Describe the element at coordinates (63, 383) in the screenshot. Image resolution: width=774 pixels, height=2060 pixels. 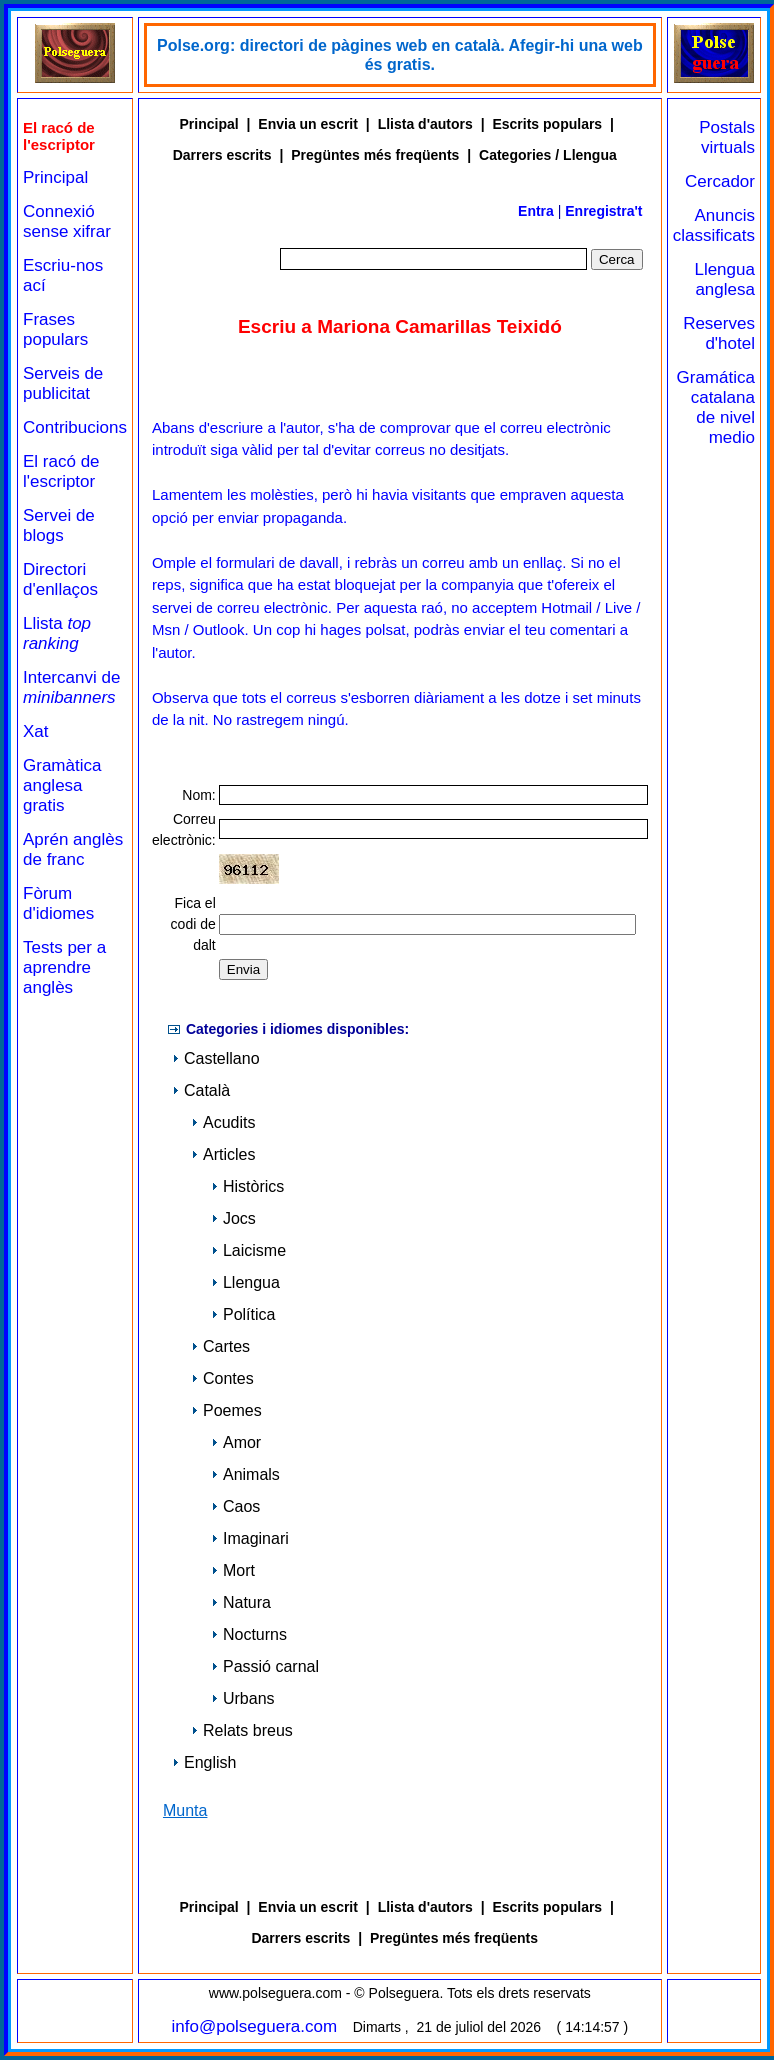
I see `Serveis de publicitat` at that location.